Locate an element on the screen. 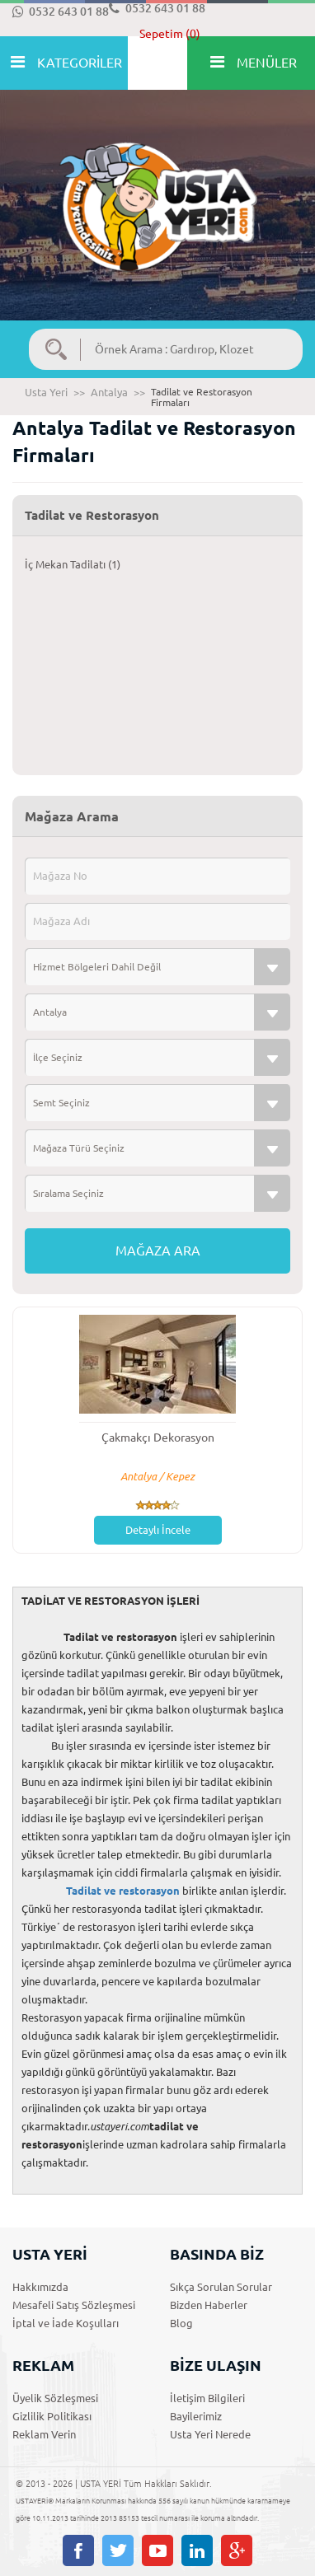 The image size is (315, 2576). Mesafeli Satış Sözleşmesi is located at coordinates (73, 2305).